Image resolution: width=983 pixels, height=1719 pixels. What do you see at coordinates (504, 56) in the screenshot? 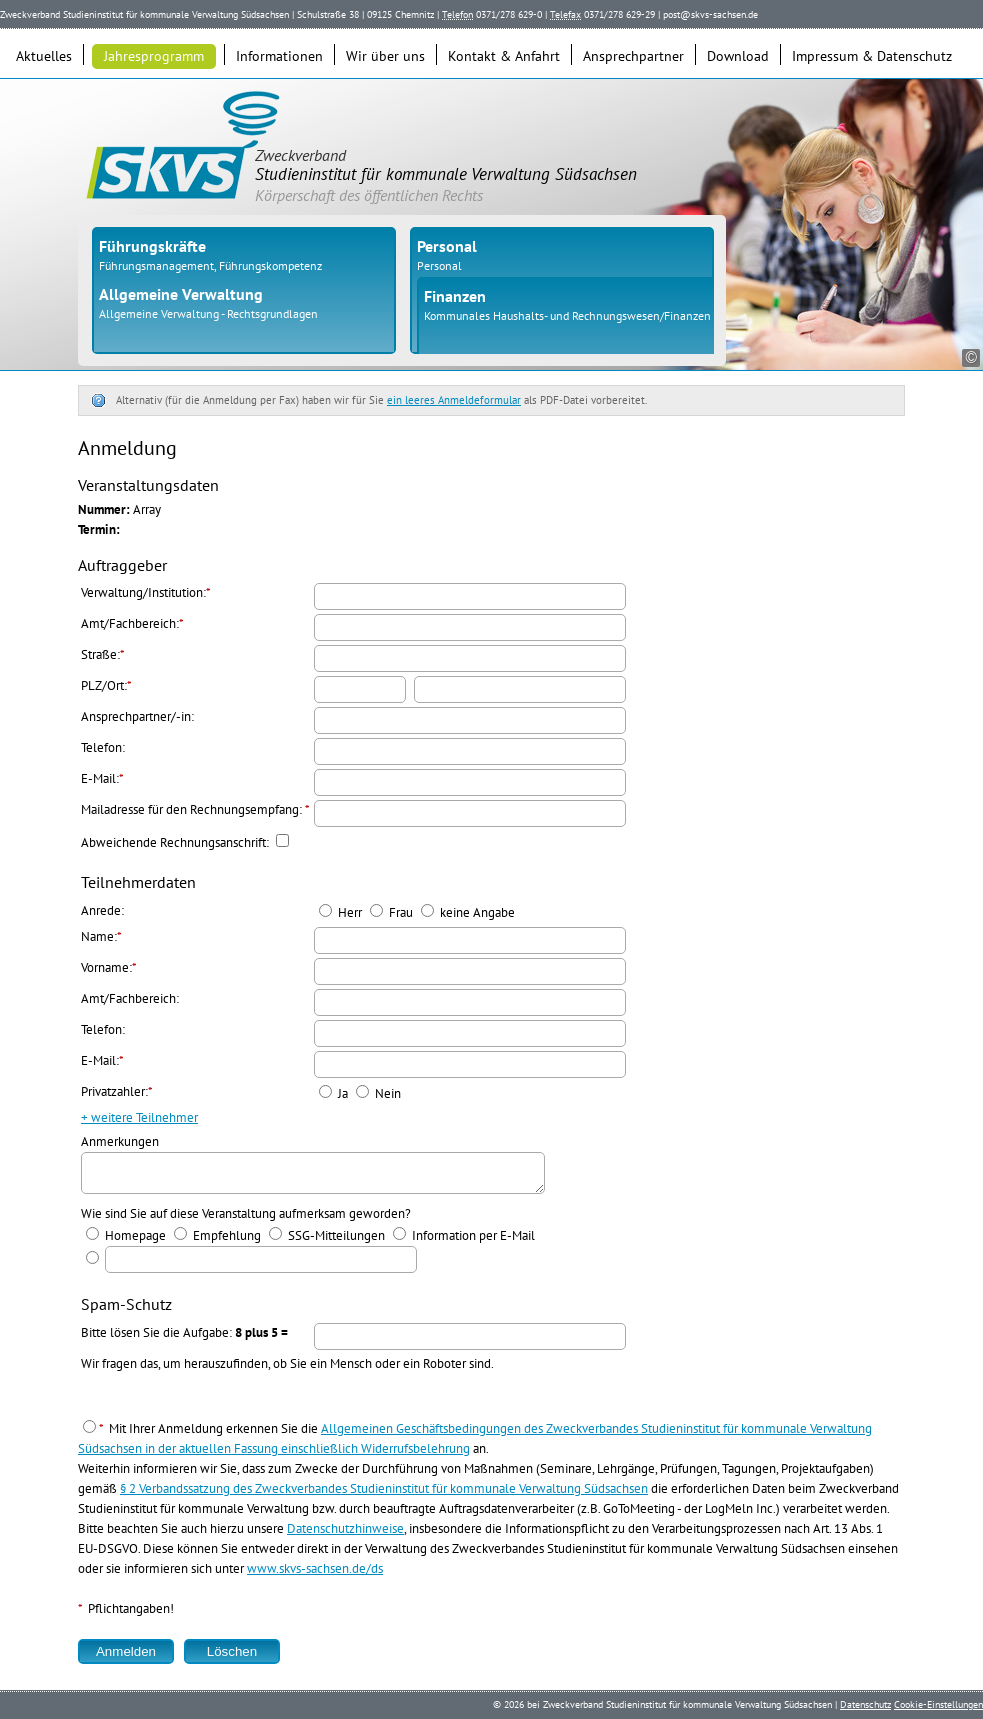
I see `Kontakt & Anfahrt` at bounding box center [504, 56].